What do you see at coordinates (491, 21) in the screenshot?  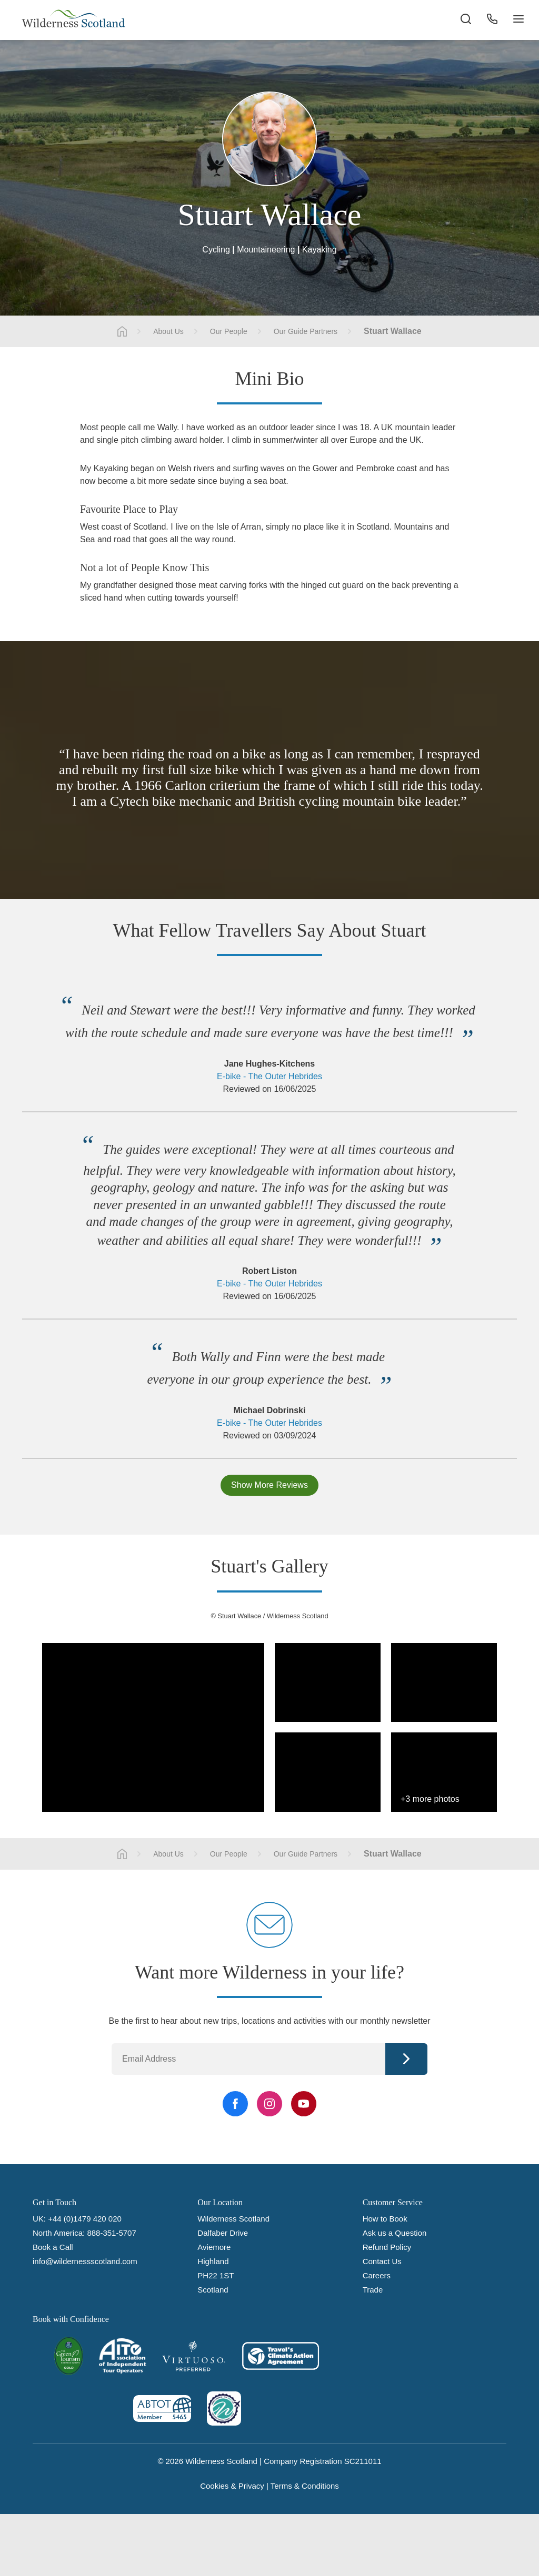 I see `[Phone Button]` at bounding box center [491, 21].